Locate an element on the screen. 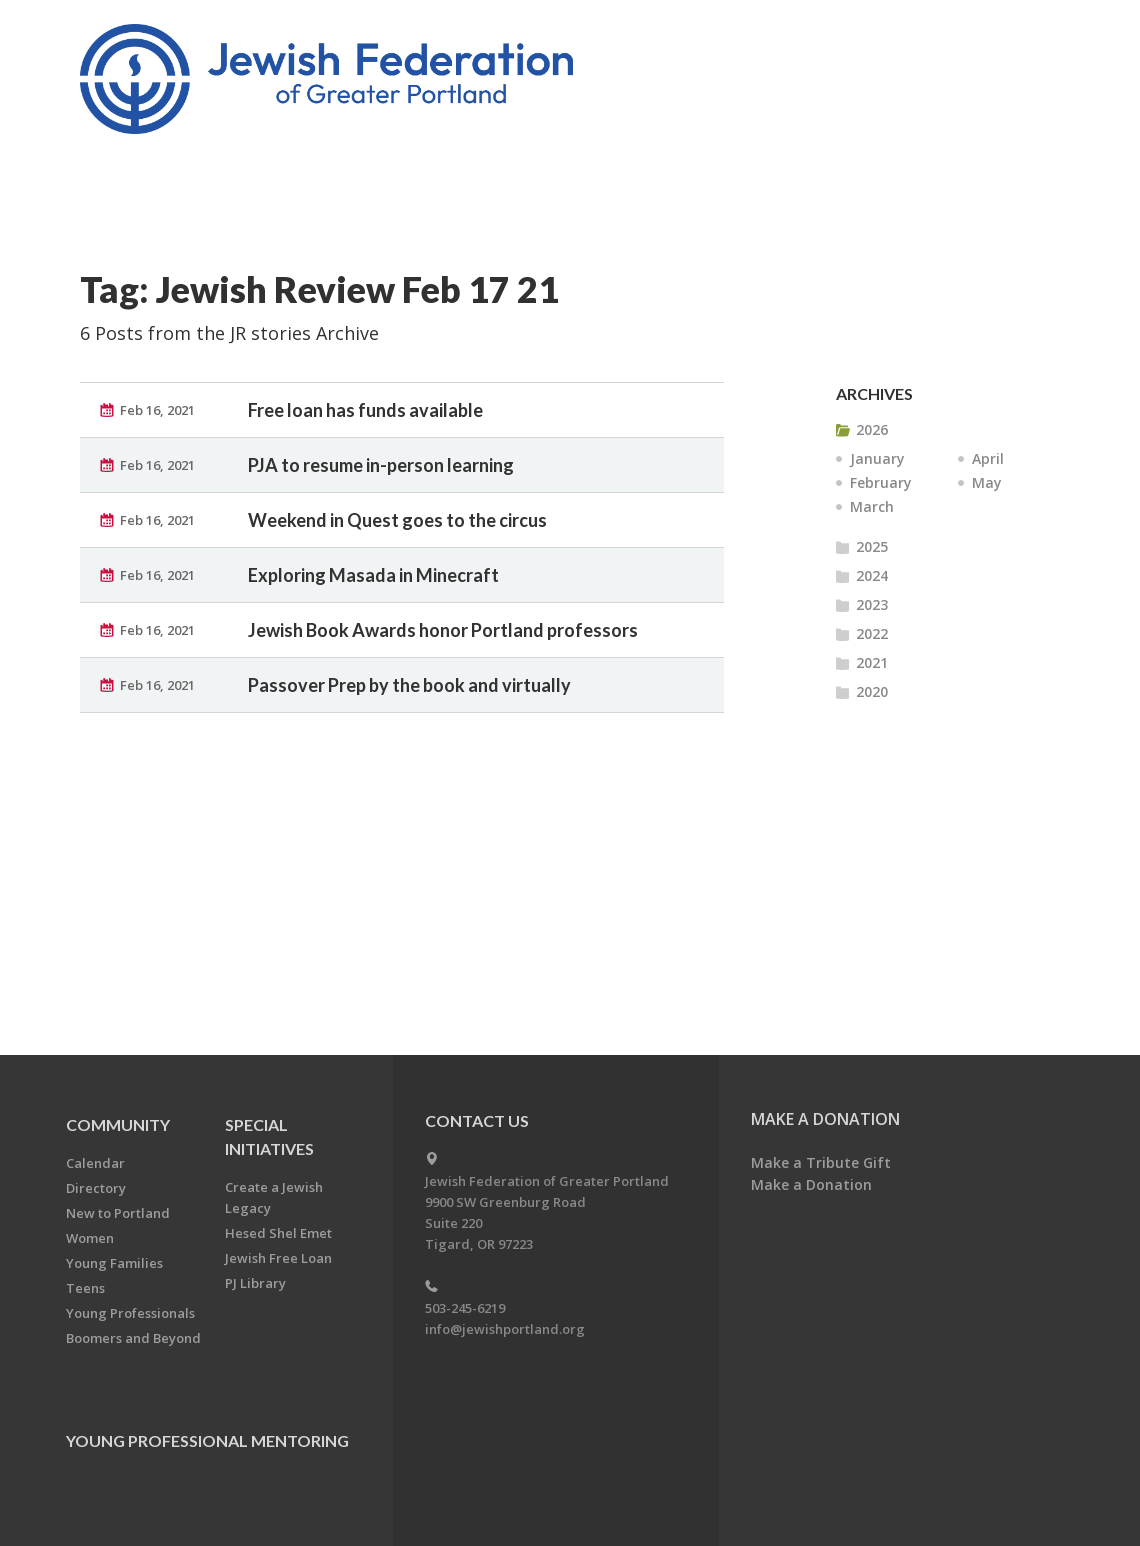  April is located at coordinates (988, 458).